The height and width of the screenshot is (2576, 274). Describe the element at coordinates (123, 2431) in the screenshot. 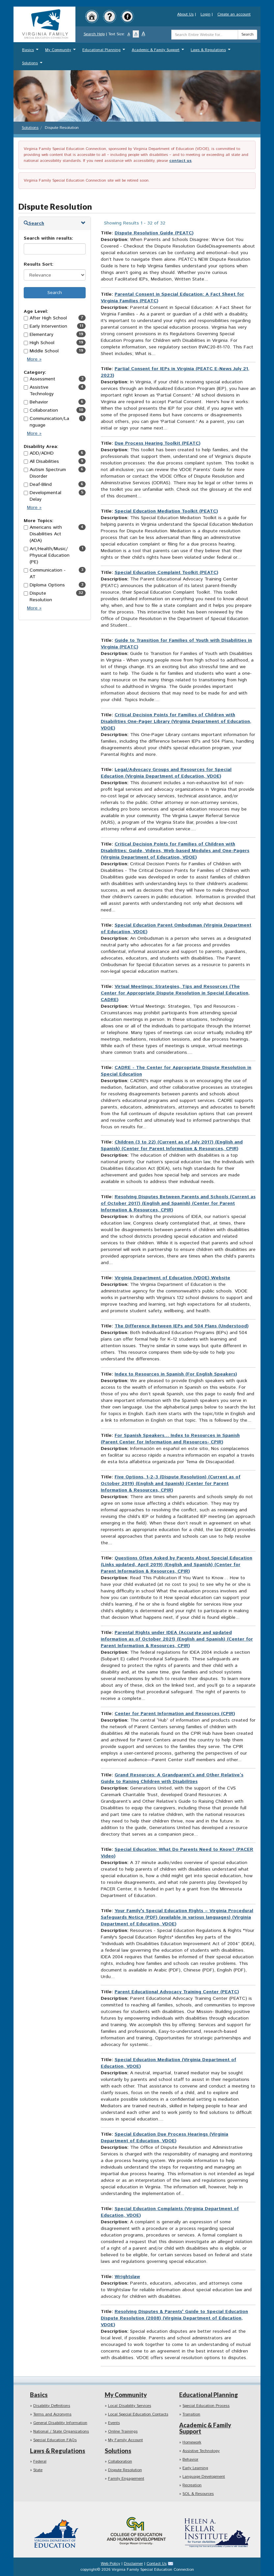

I see `Online Trainings` at that location.